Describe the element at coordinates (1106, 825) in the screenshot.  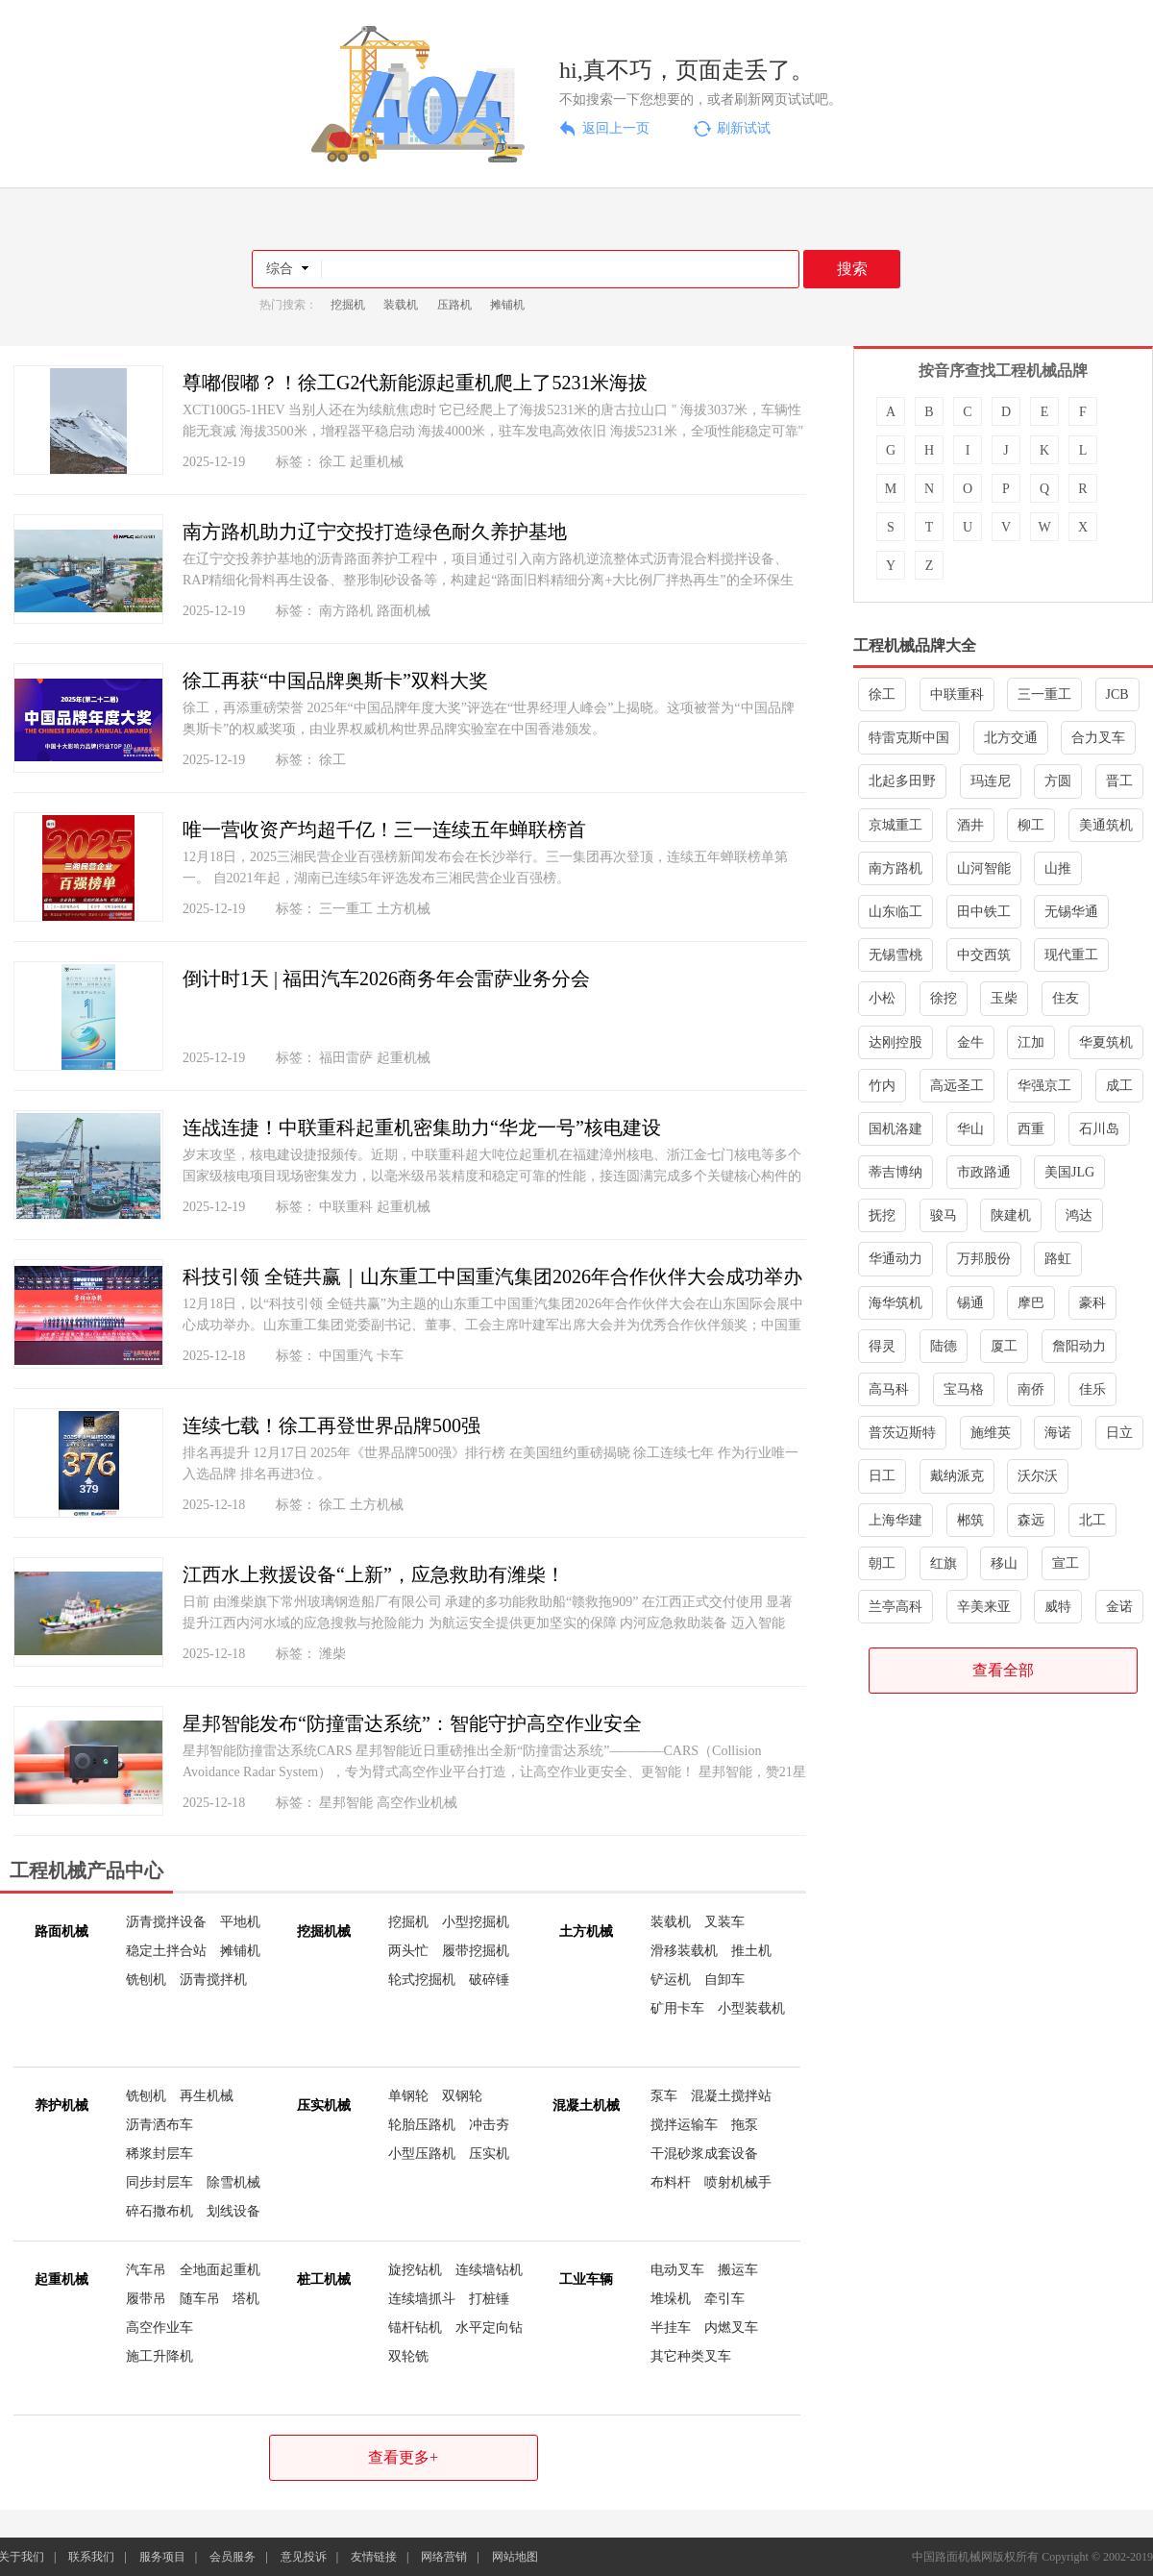
I see `美通筑机` at that location.